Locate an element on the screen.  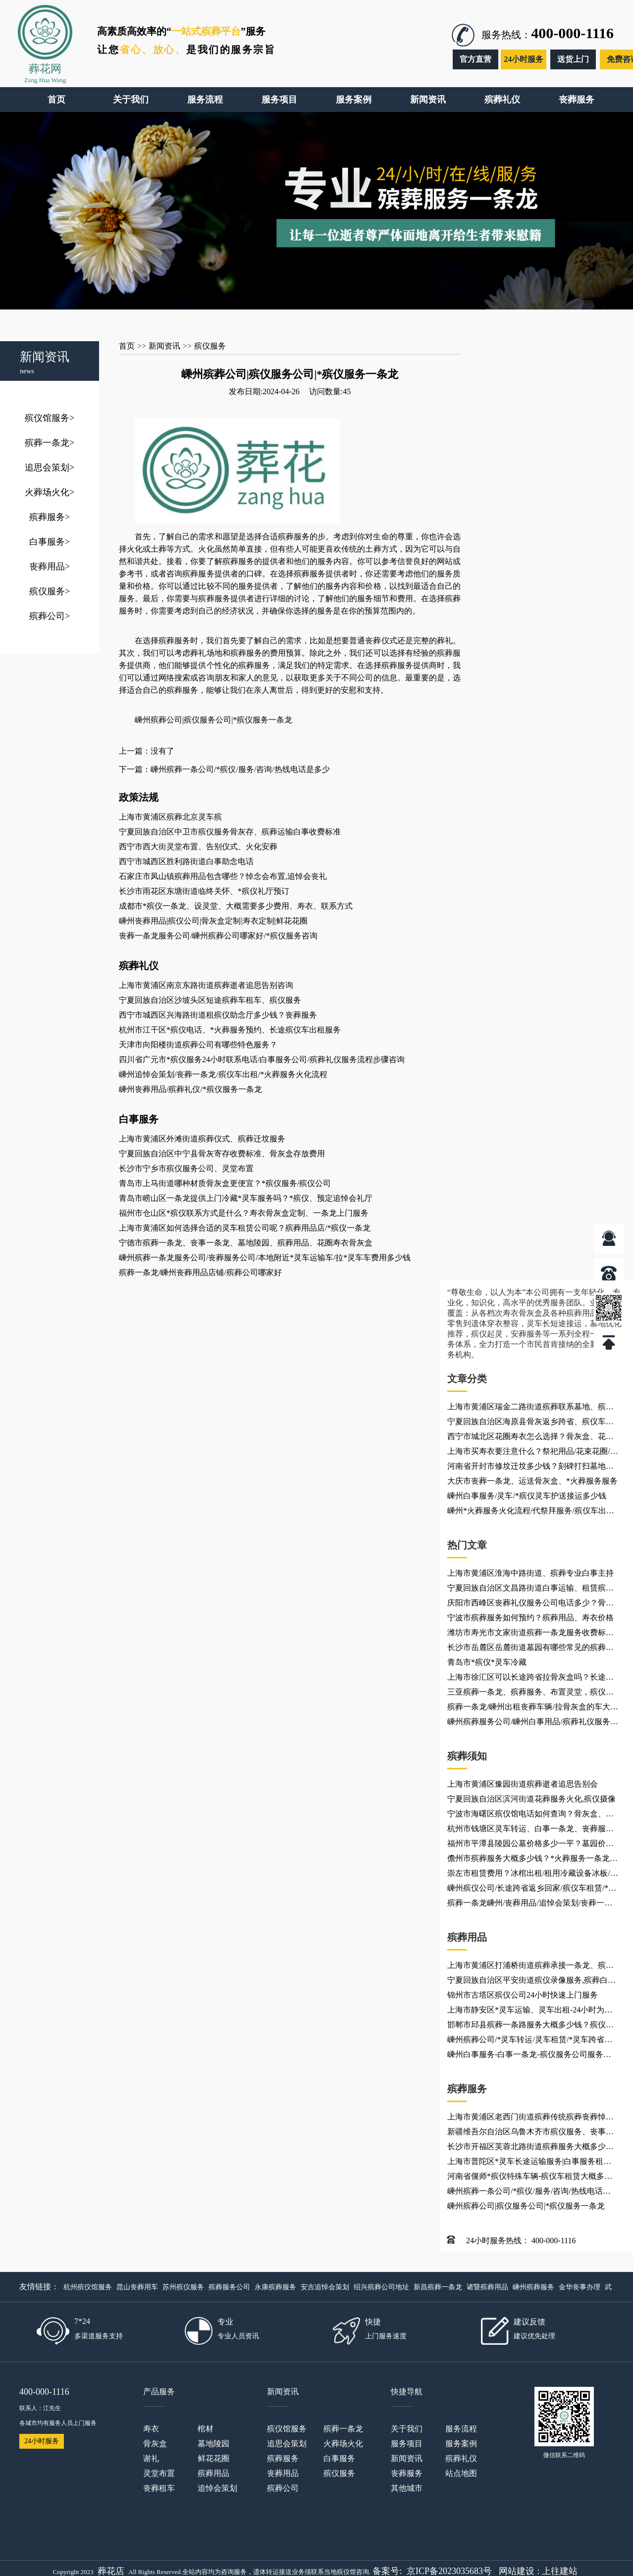
葬花店 is located at coordinates (111, 2571).